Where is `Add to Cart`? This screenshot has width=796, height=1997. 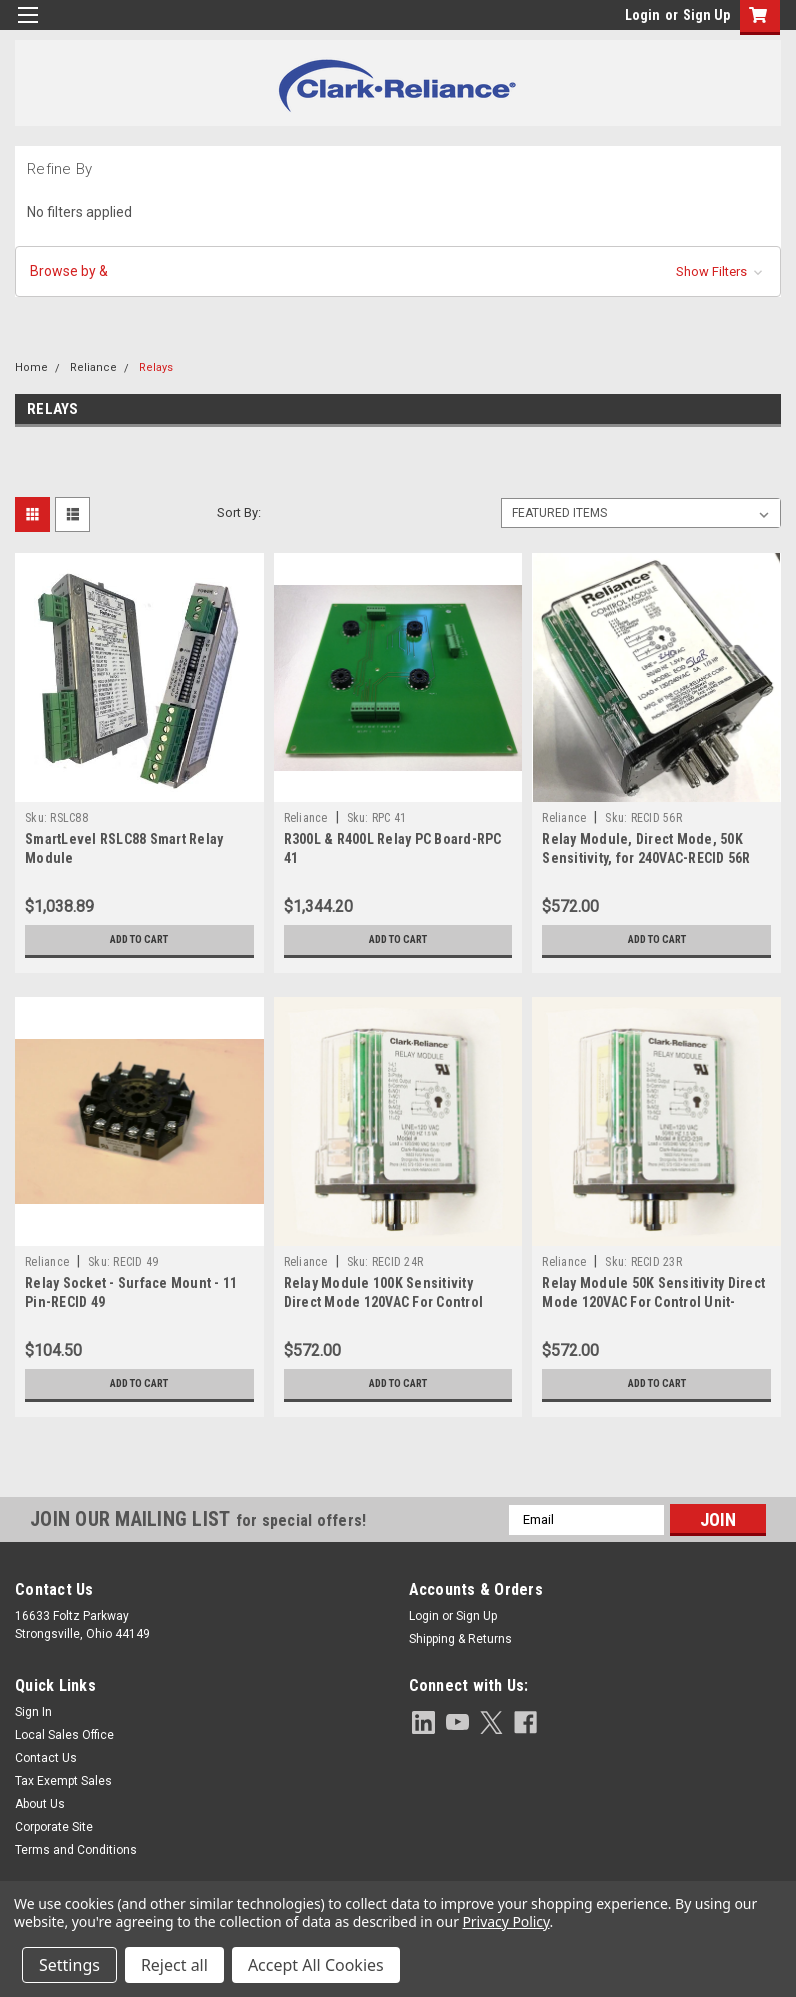
Add to Cart is located at coordinates (139, 940).